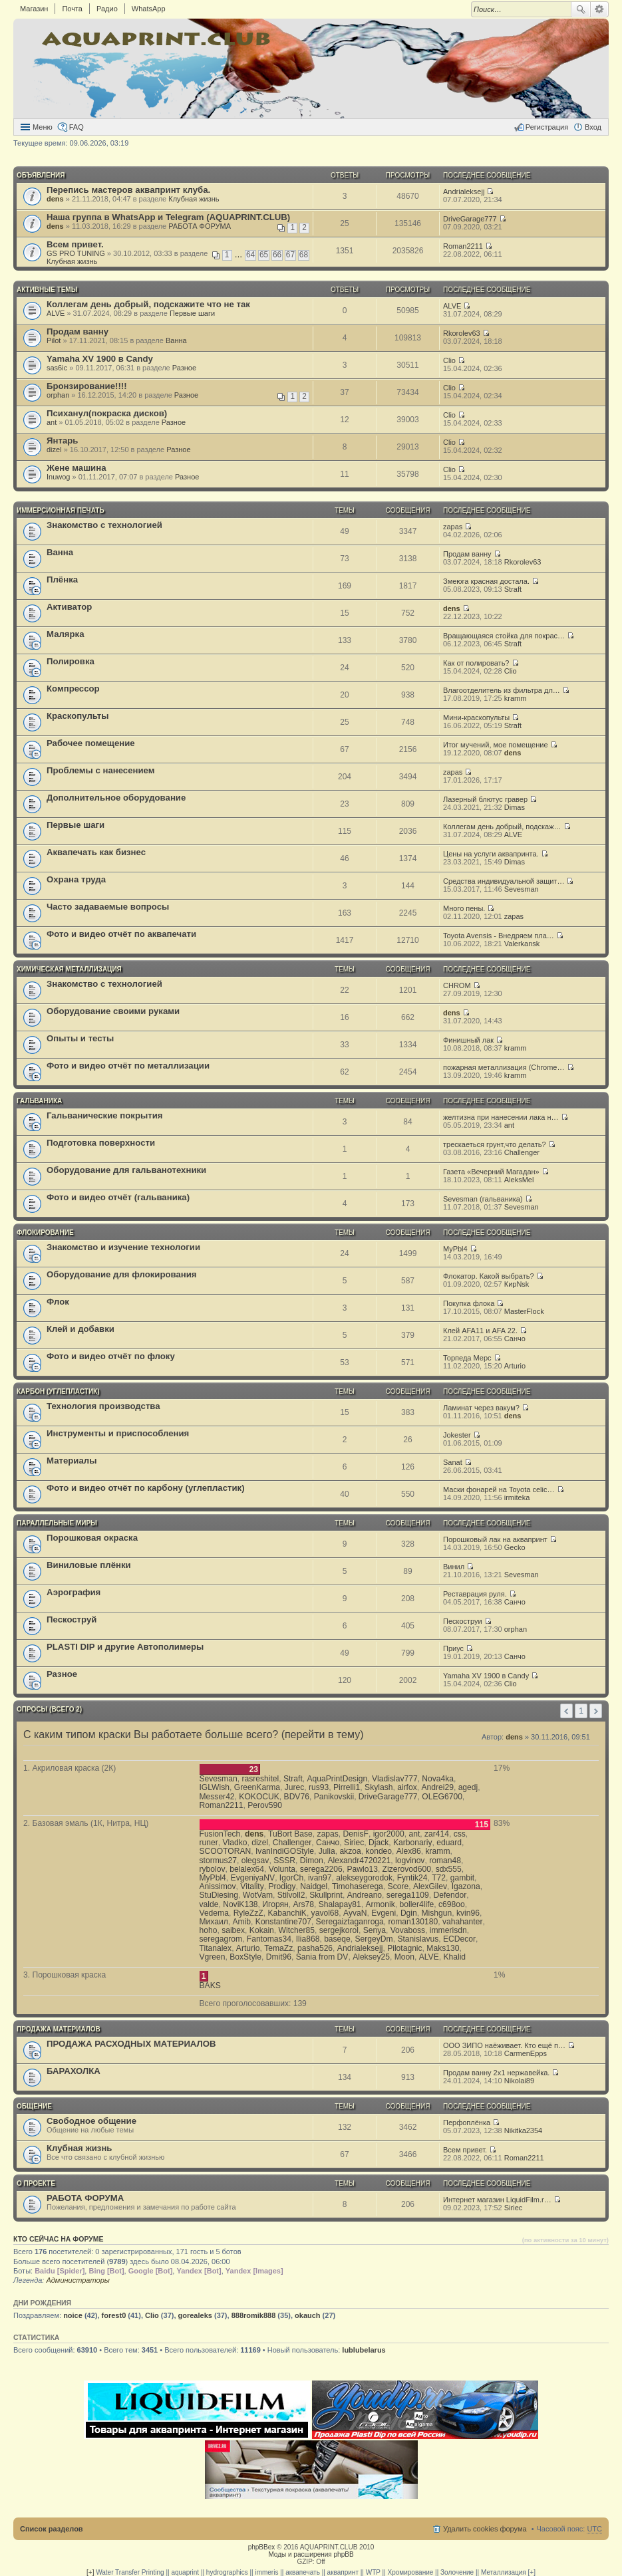 This screenshot has height=2576, width=622. Describe the element at coordinates (80, 1329) in the screenshot. I see `Клей и добавки` at that location.